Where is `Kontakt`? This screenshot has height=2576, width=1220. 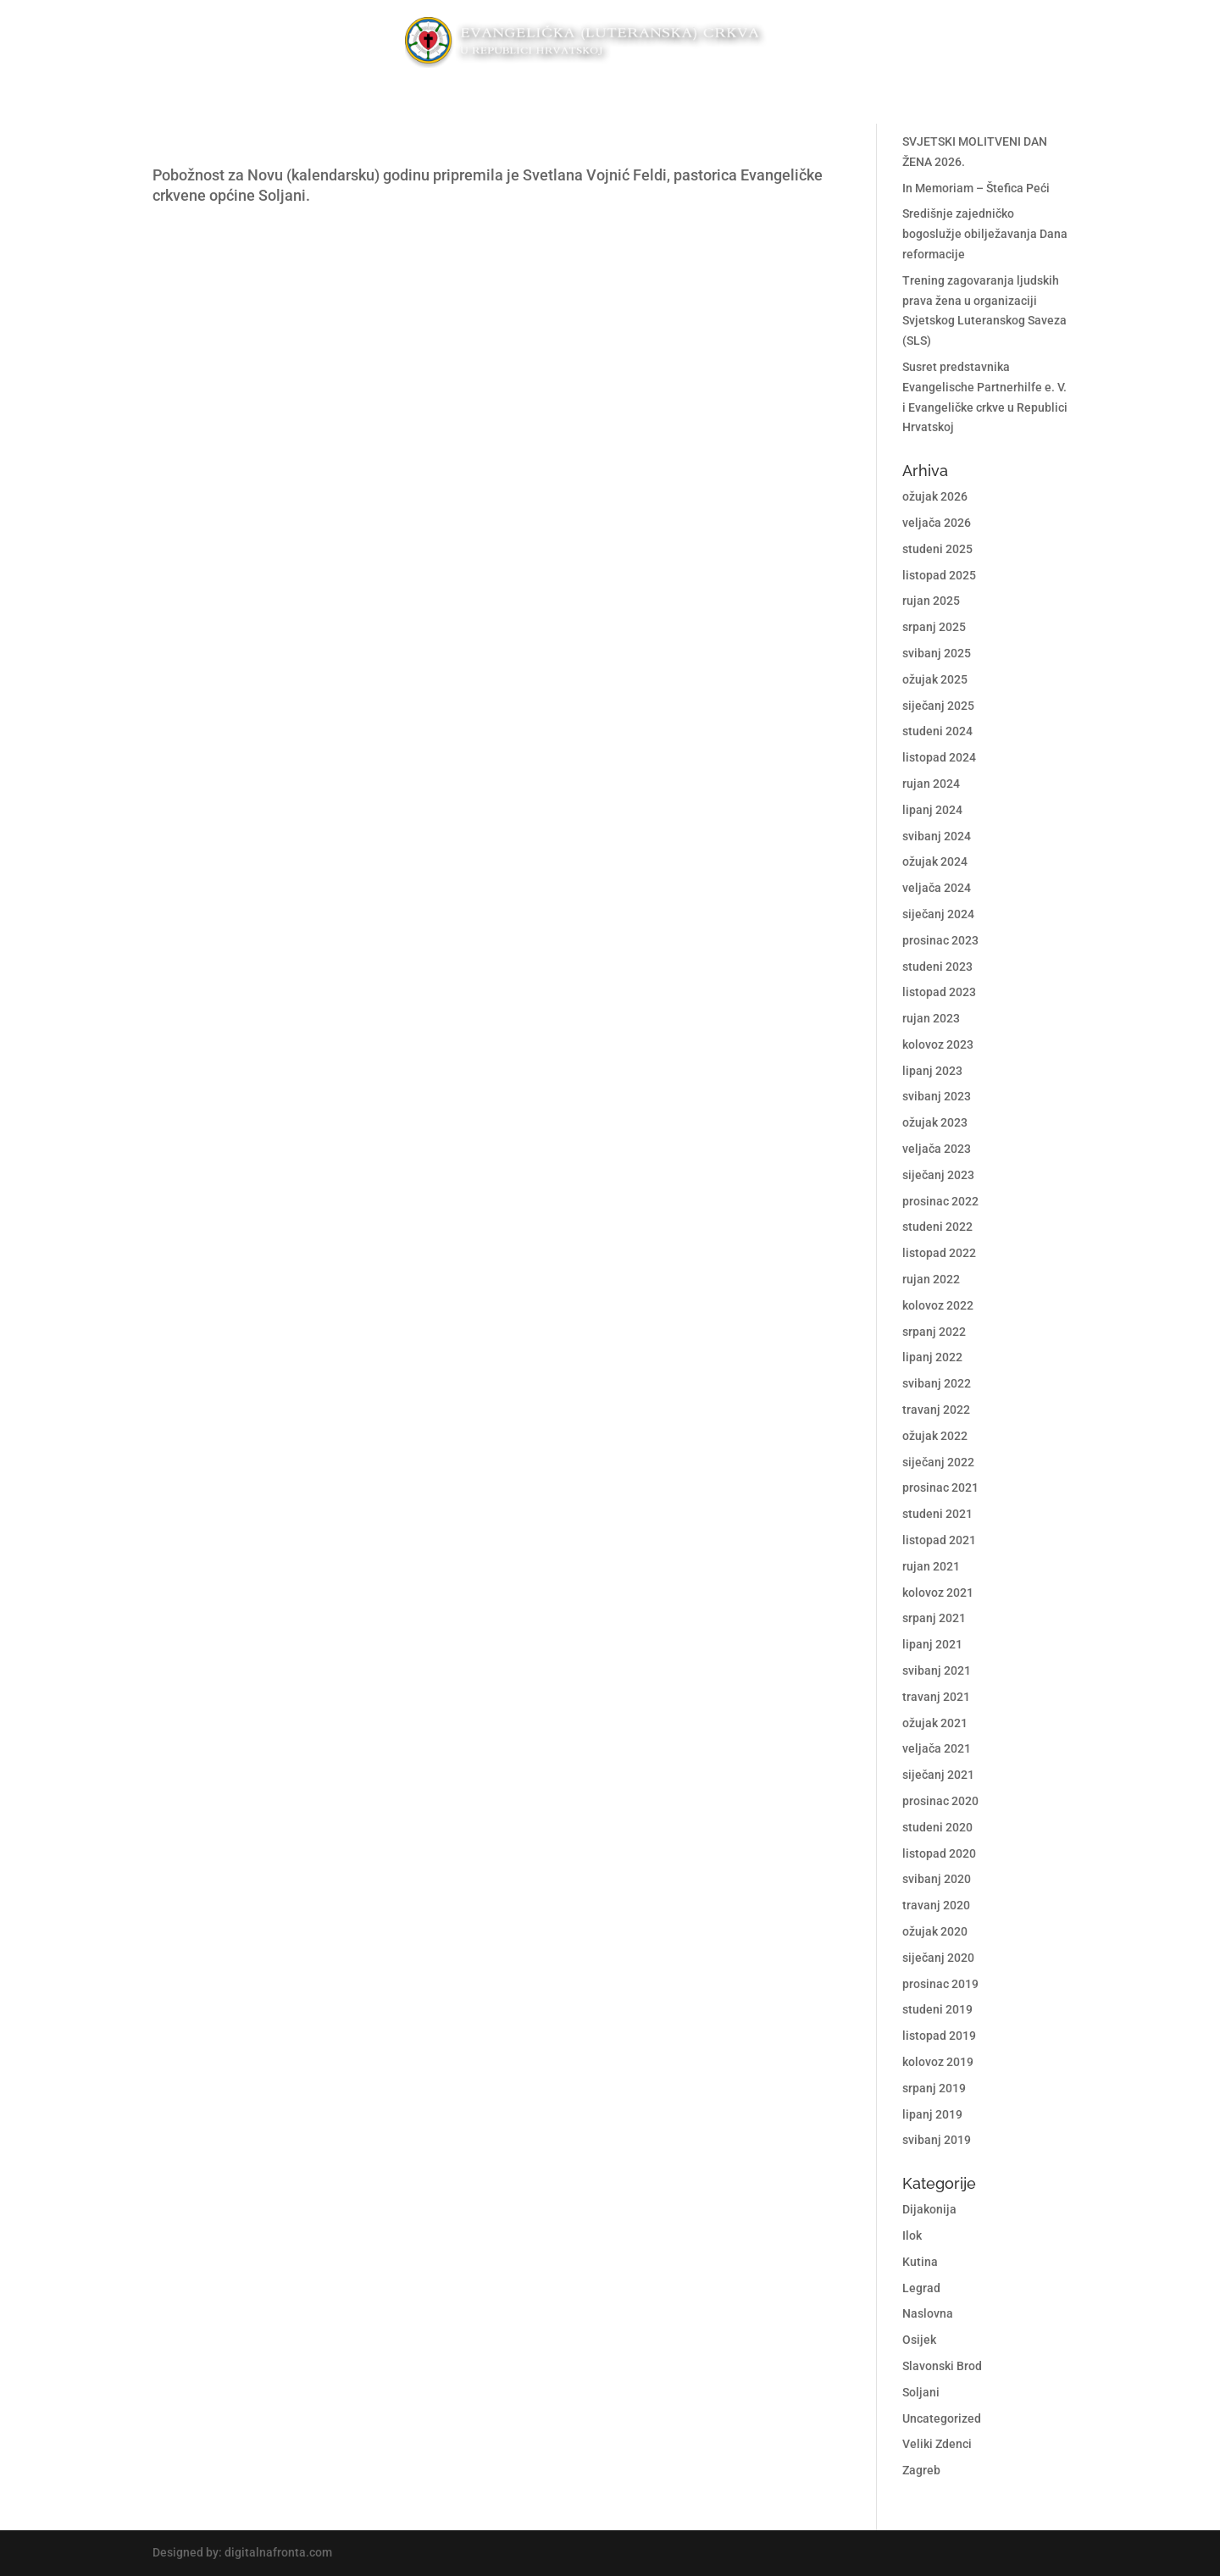 Kontakt is located at coordinates (819, 94).